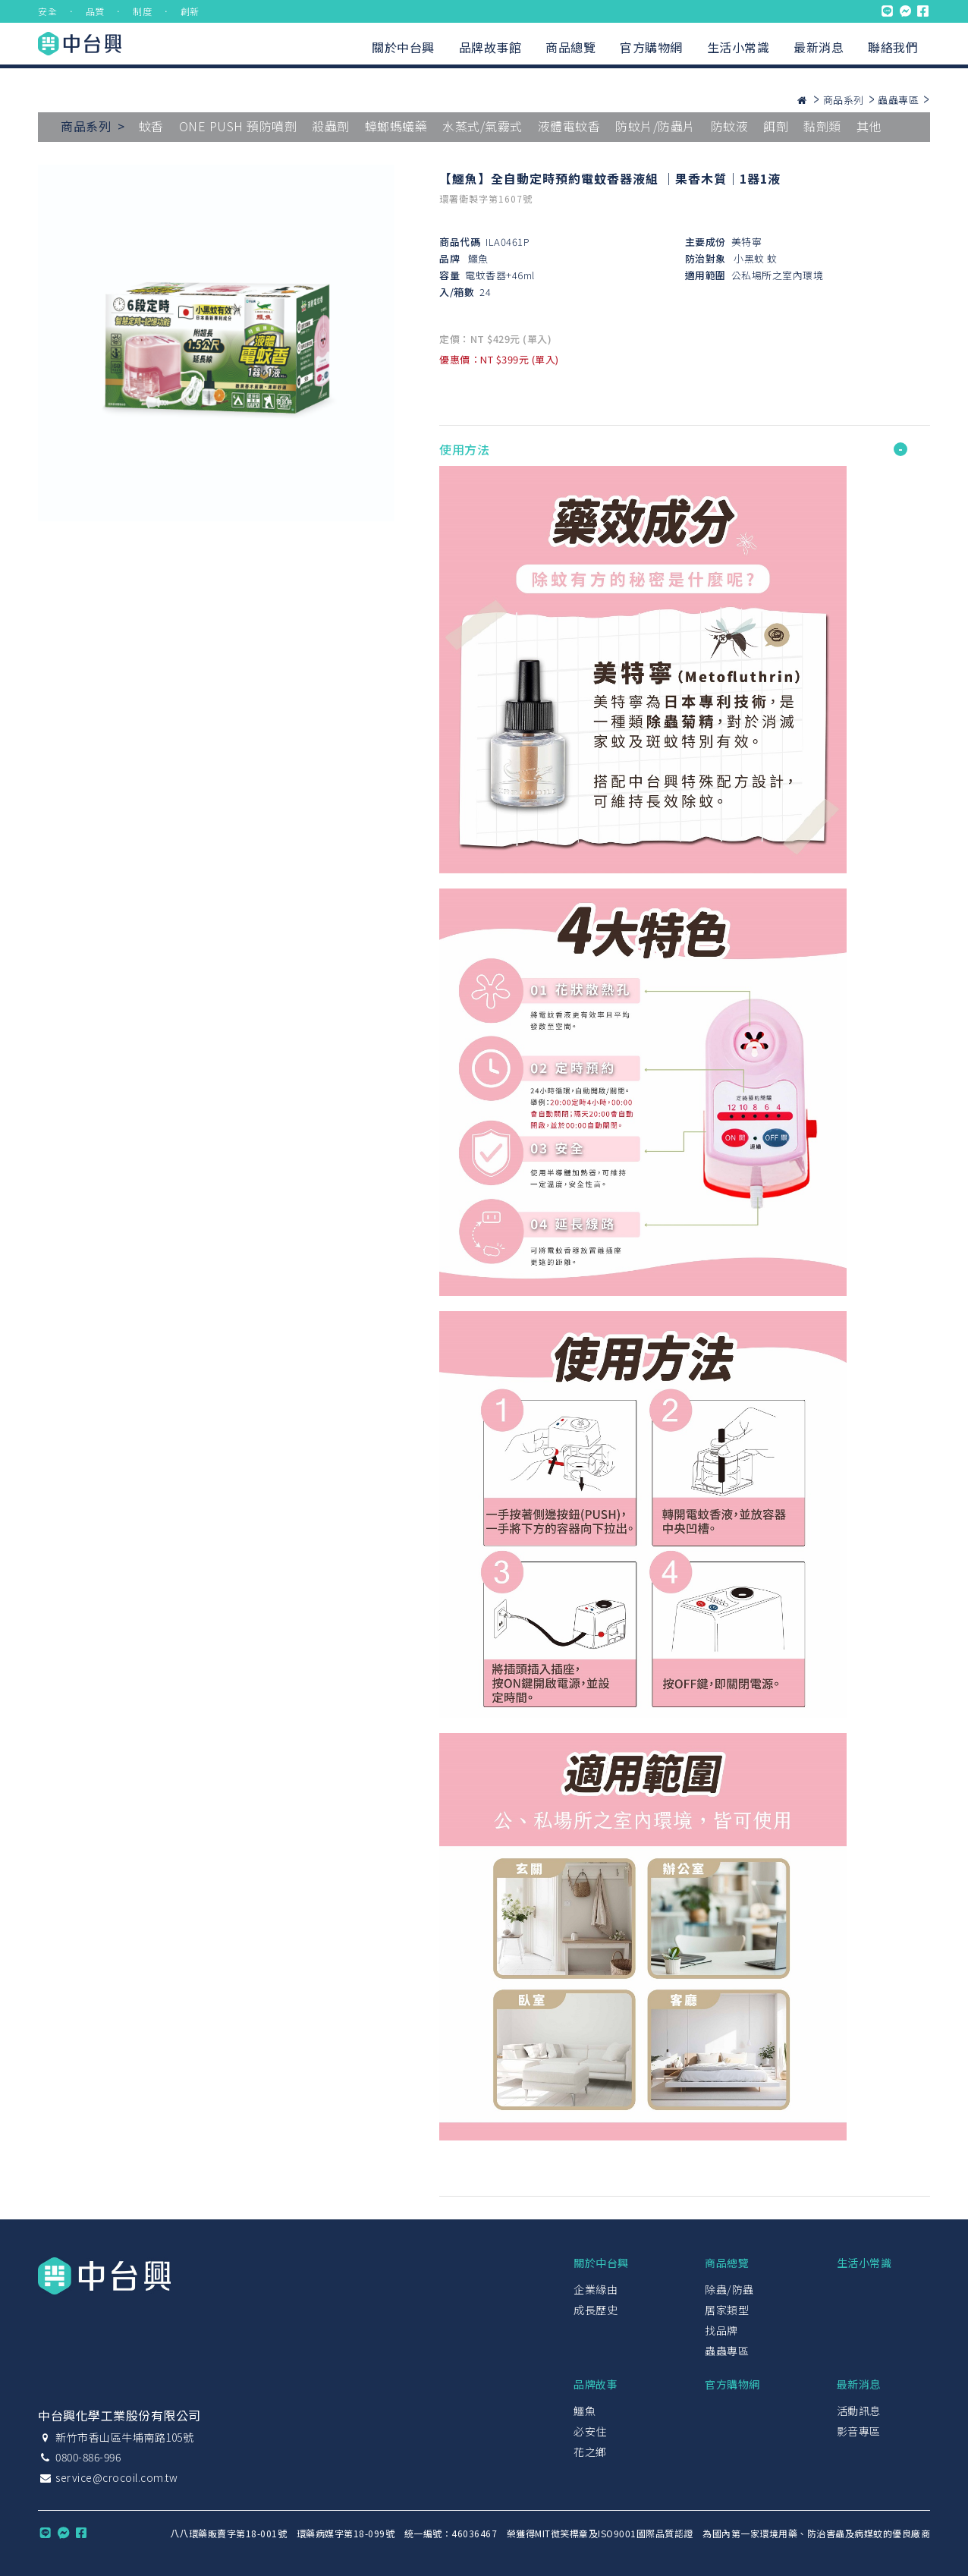  I want to click on 餌劑, so click(775, 126).